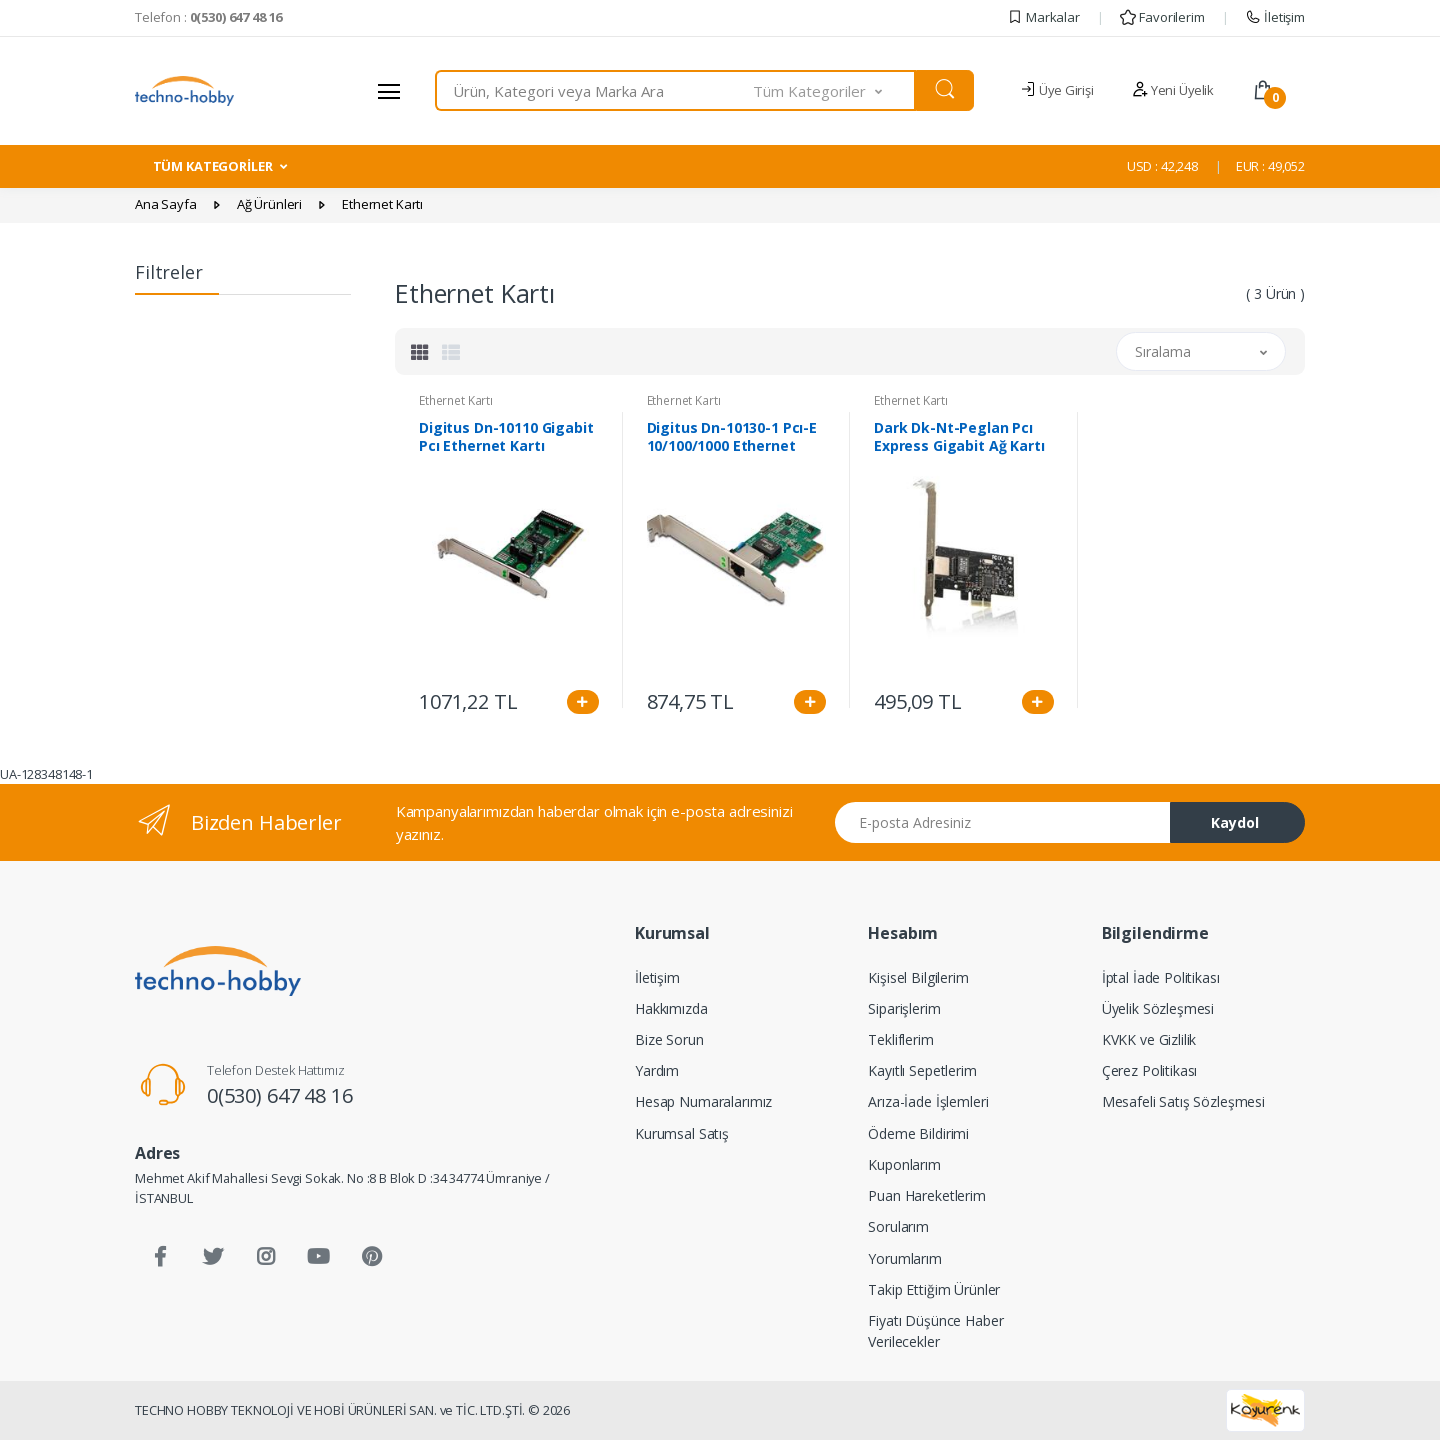 The image size is (1440, 1440). I want to click on Hakkımızda, so click(671, 1008).